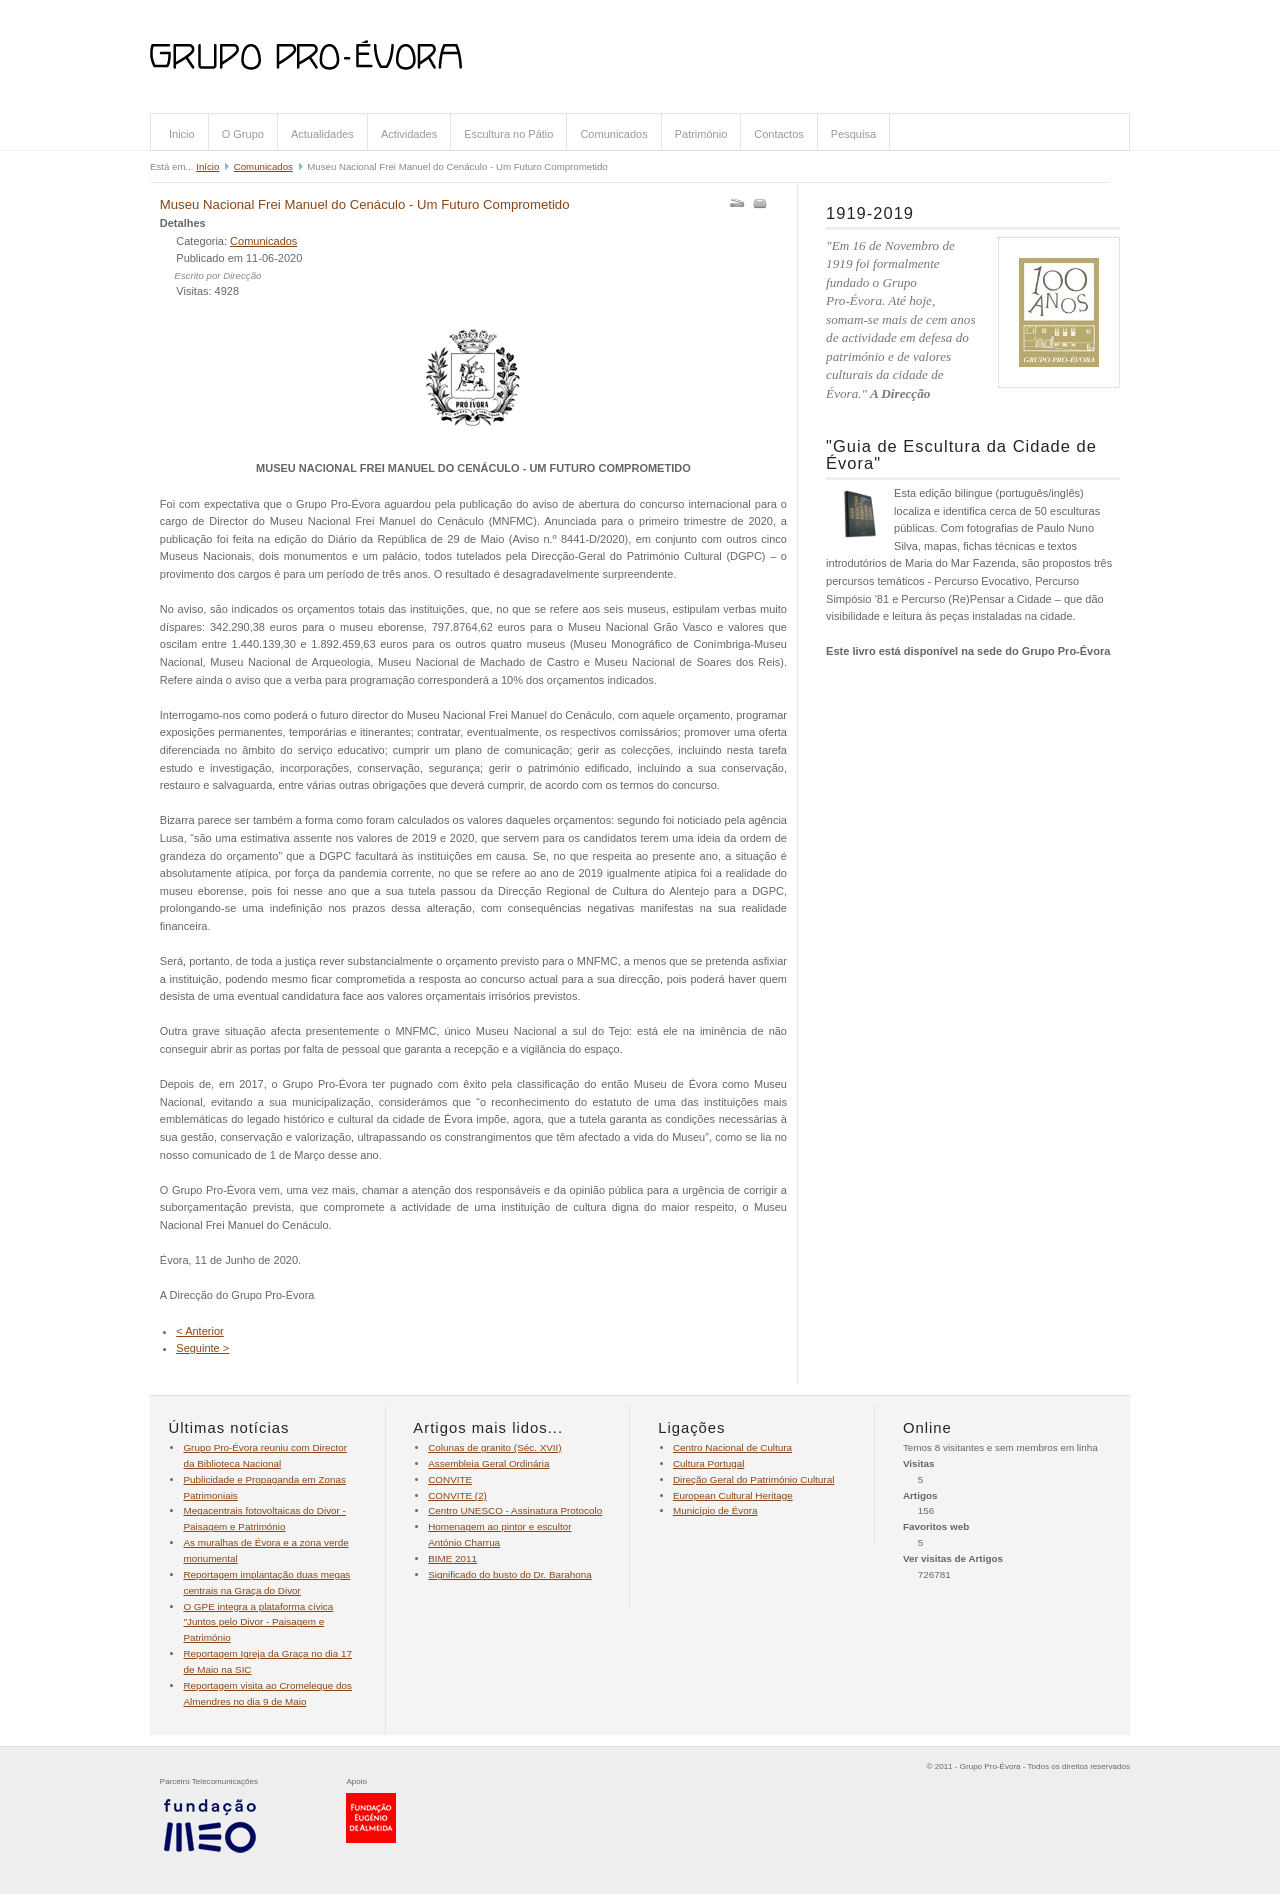 The image size is (1280, 1894). What do you see at coordinates (182, 134) in the screenshot?
I see `Inicio` at bounding box center [182, 134].